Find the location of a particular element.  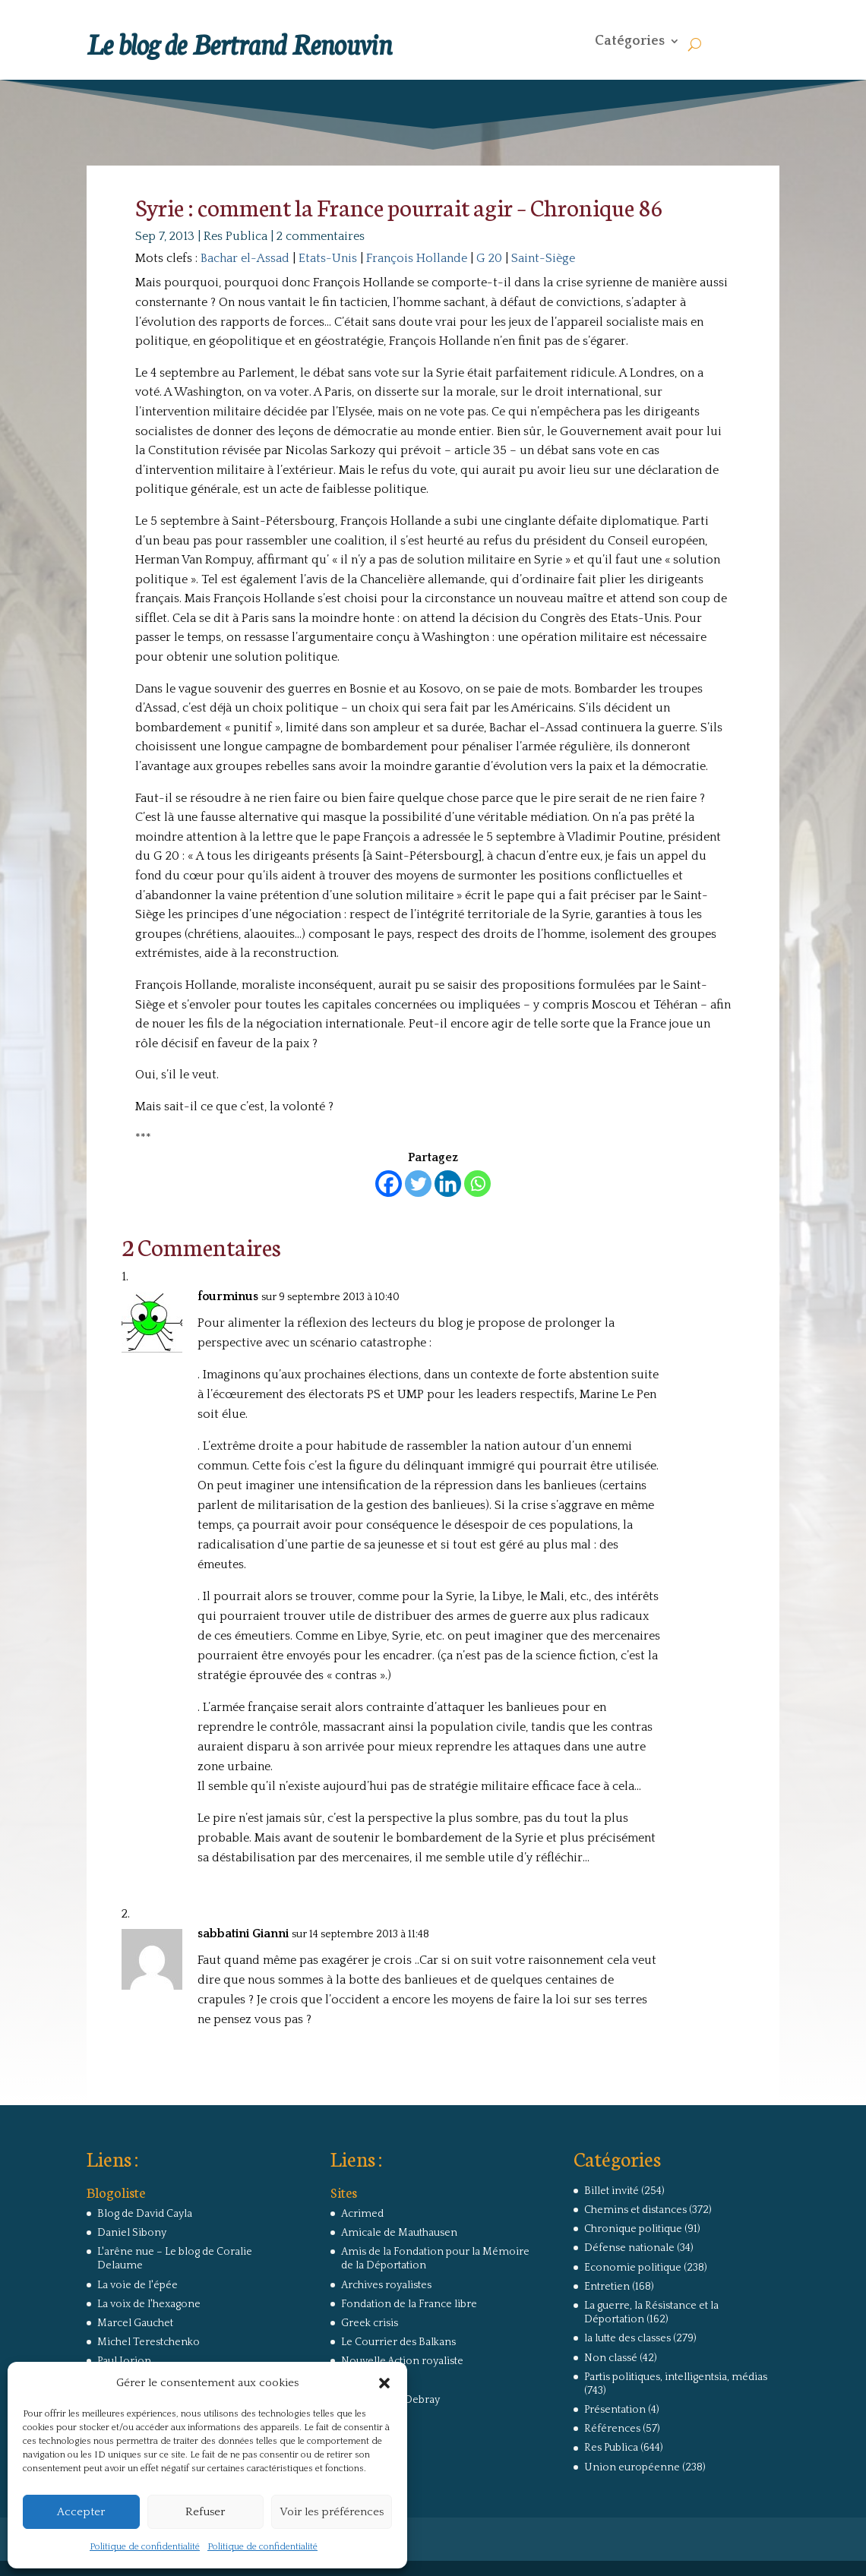

Blog de David Cayla is located at coordinates (144, 2214).